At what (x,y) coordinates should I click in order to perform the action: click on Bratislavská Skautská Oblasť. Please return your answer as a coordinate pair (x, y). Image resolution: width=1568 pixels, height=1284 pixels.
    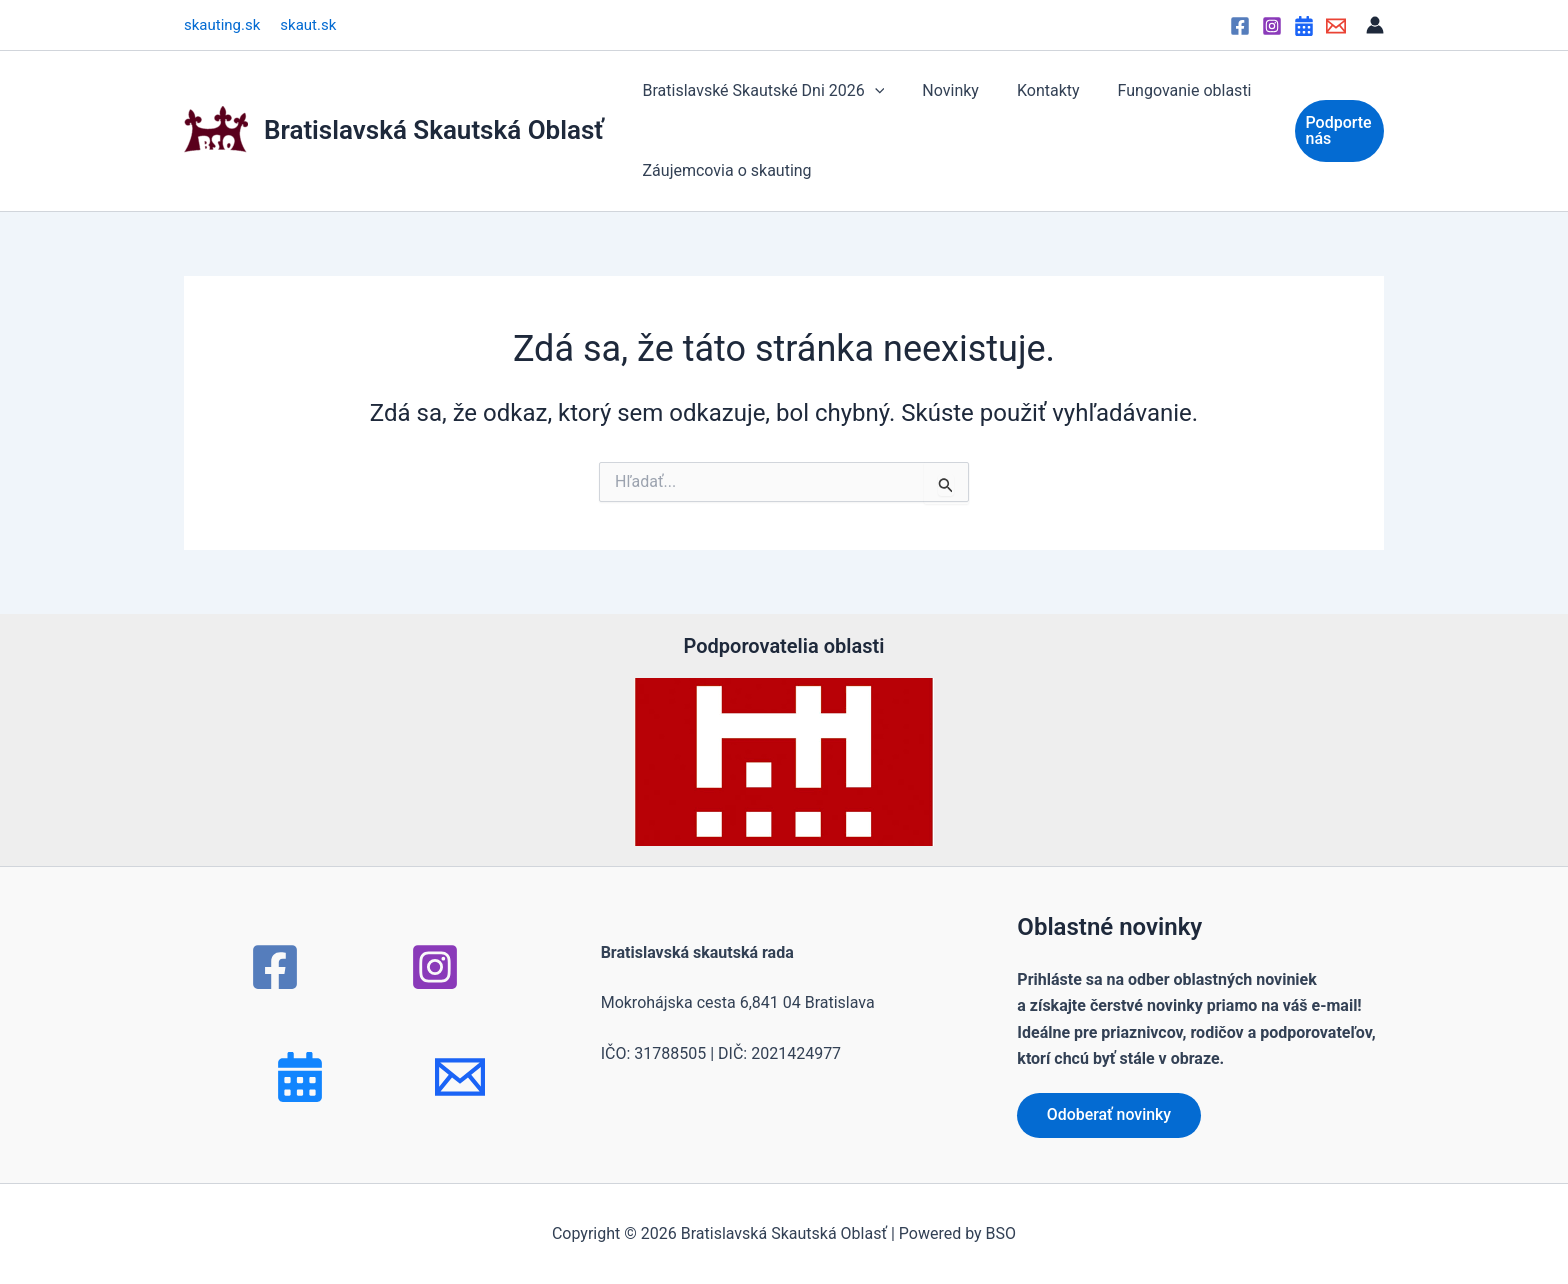
    Looking at the image, I should click on (434, 130).